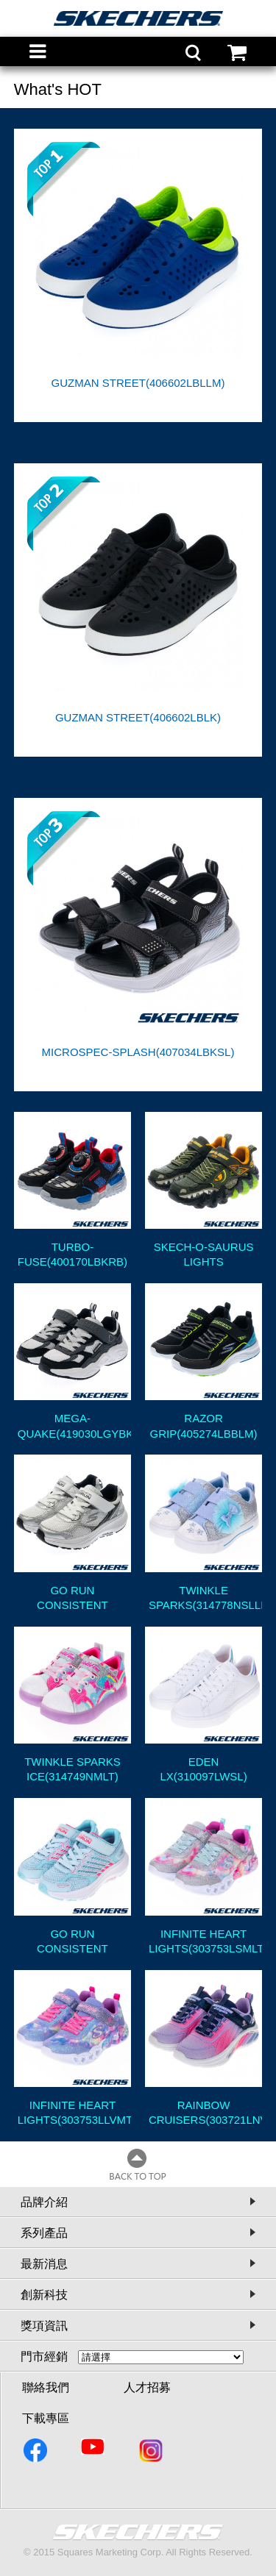 The width and height of the screenshot is (276, 2576). Describe the element at coordinates (138, 717) in the screenshot. I see `GUZMAN STREET(406602LBLK)` at that location.